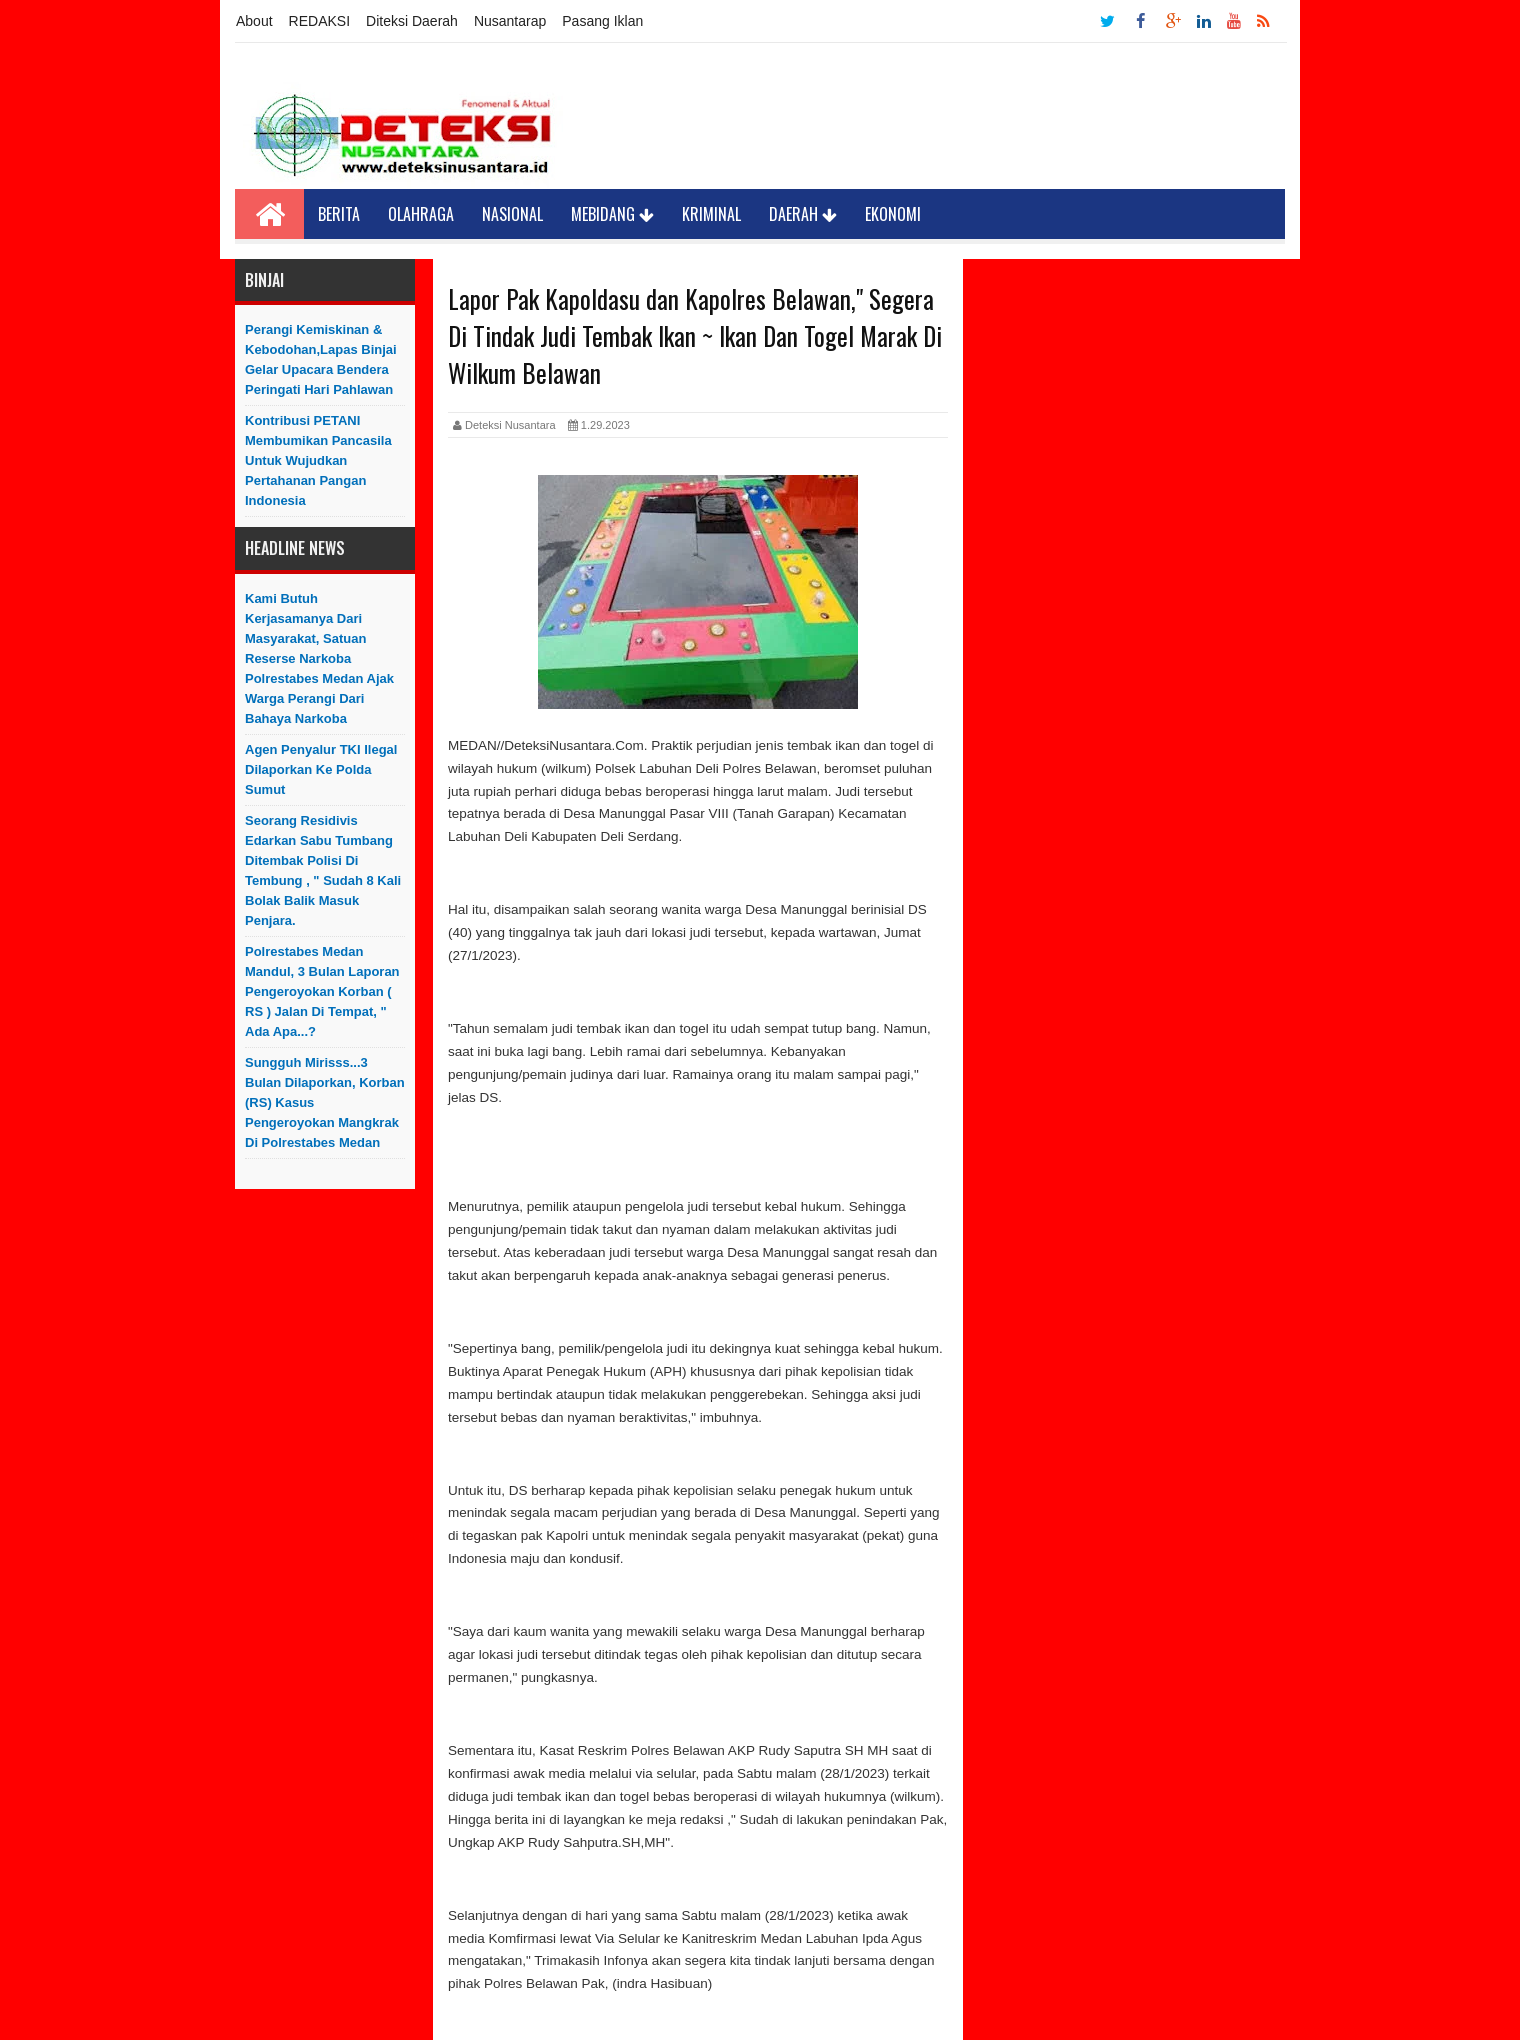  I want to click on Kriminal, so click(711, 214).